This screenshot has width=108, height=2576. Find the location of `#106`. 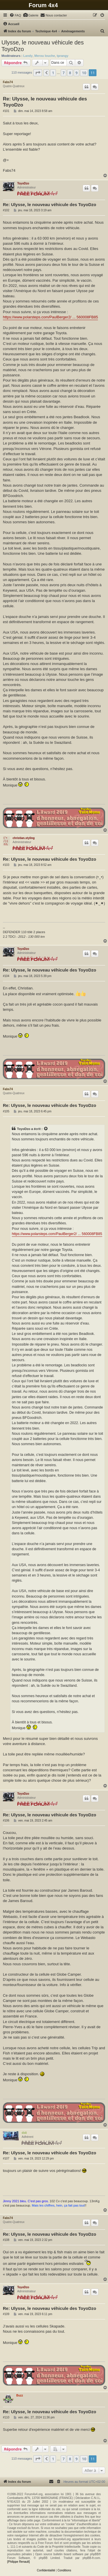

#106 is located at coordinates (6, 1820).